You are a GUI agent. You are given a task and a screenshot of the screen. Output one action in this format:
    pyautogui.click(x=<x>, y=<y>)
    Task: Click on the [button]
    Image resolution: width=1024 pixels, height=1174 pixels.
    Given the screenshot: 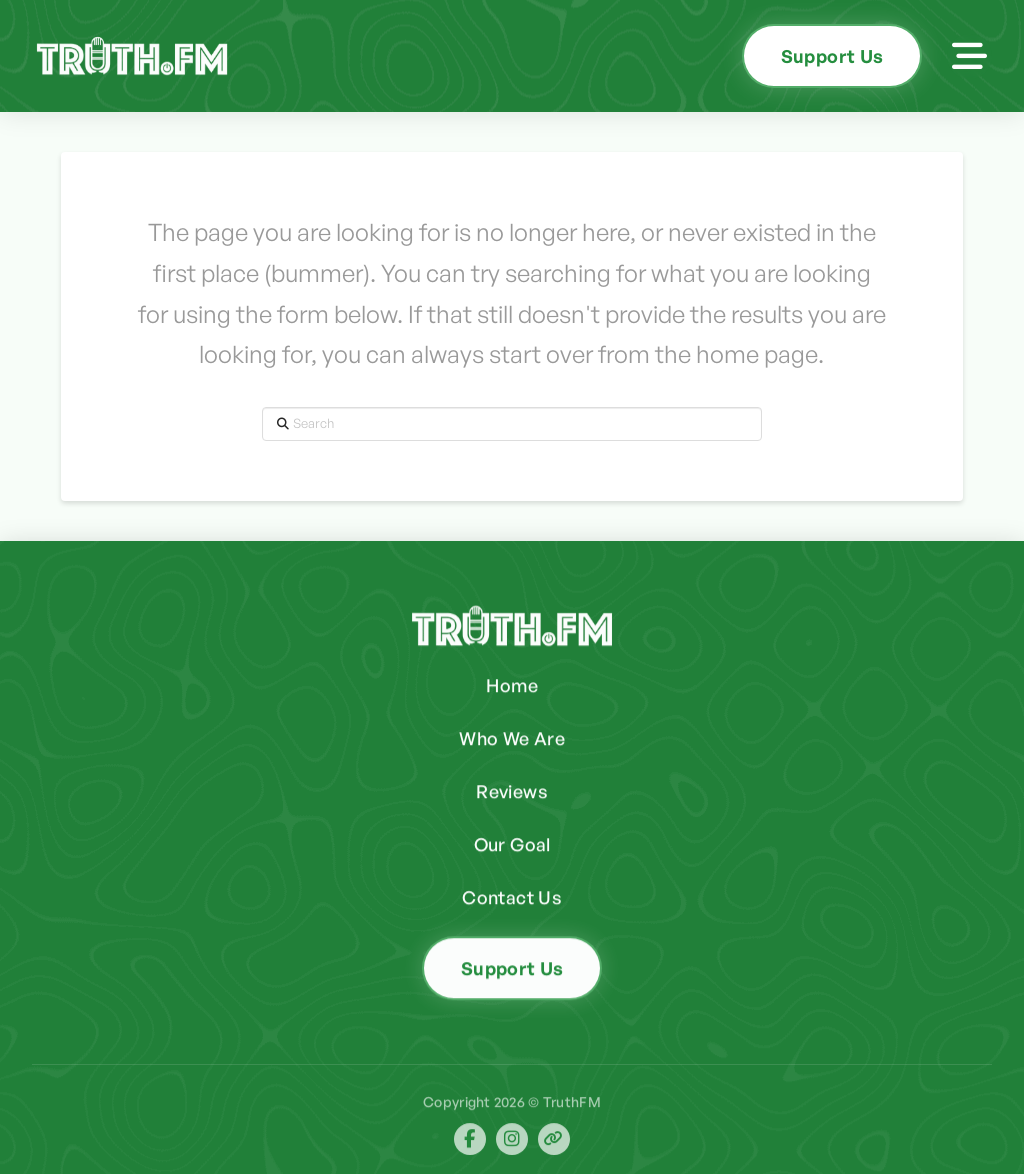 What is the action you would take?
    pyautogui.click(x=969, y=56)
    